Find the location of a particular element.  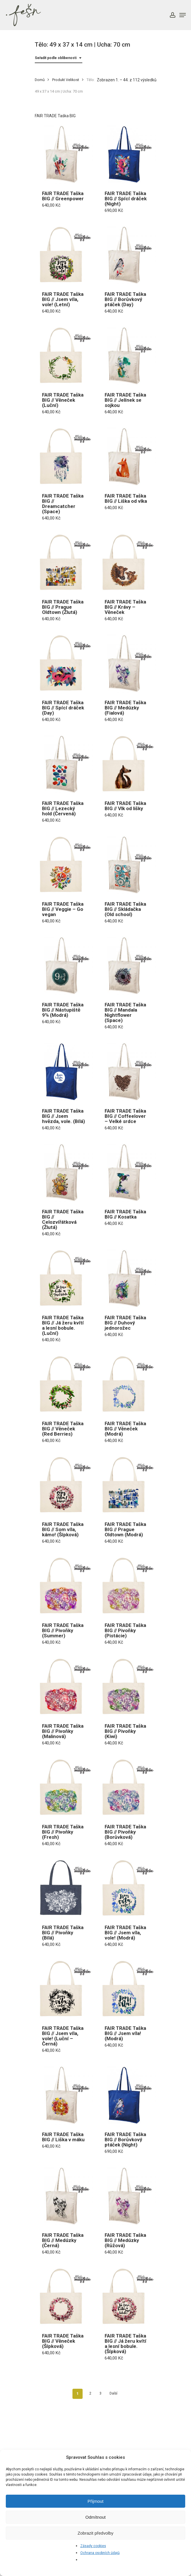

[FAIR TRADE Taška BIG // Pivoňky (Fresh)] is located at coordinates (64, 1788).